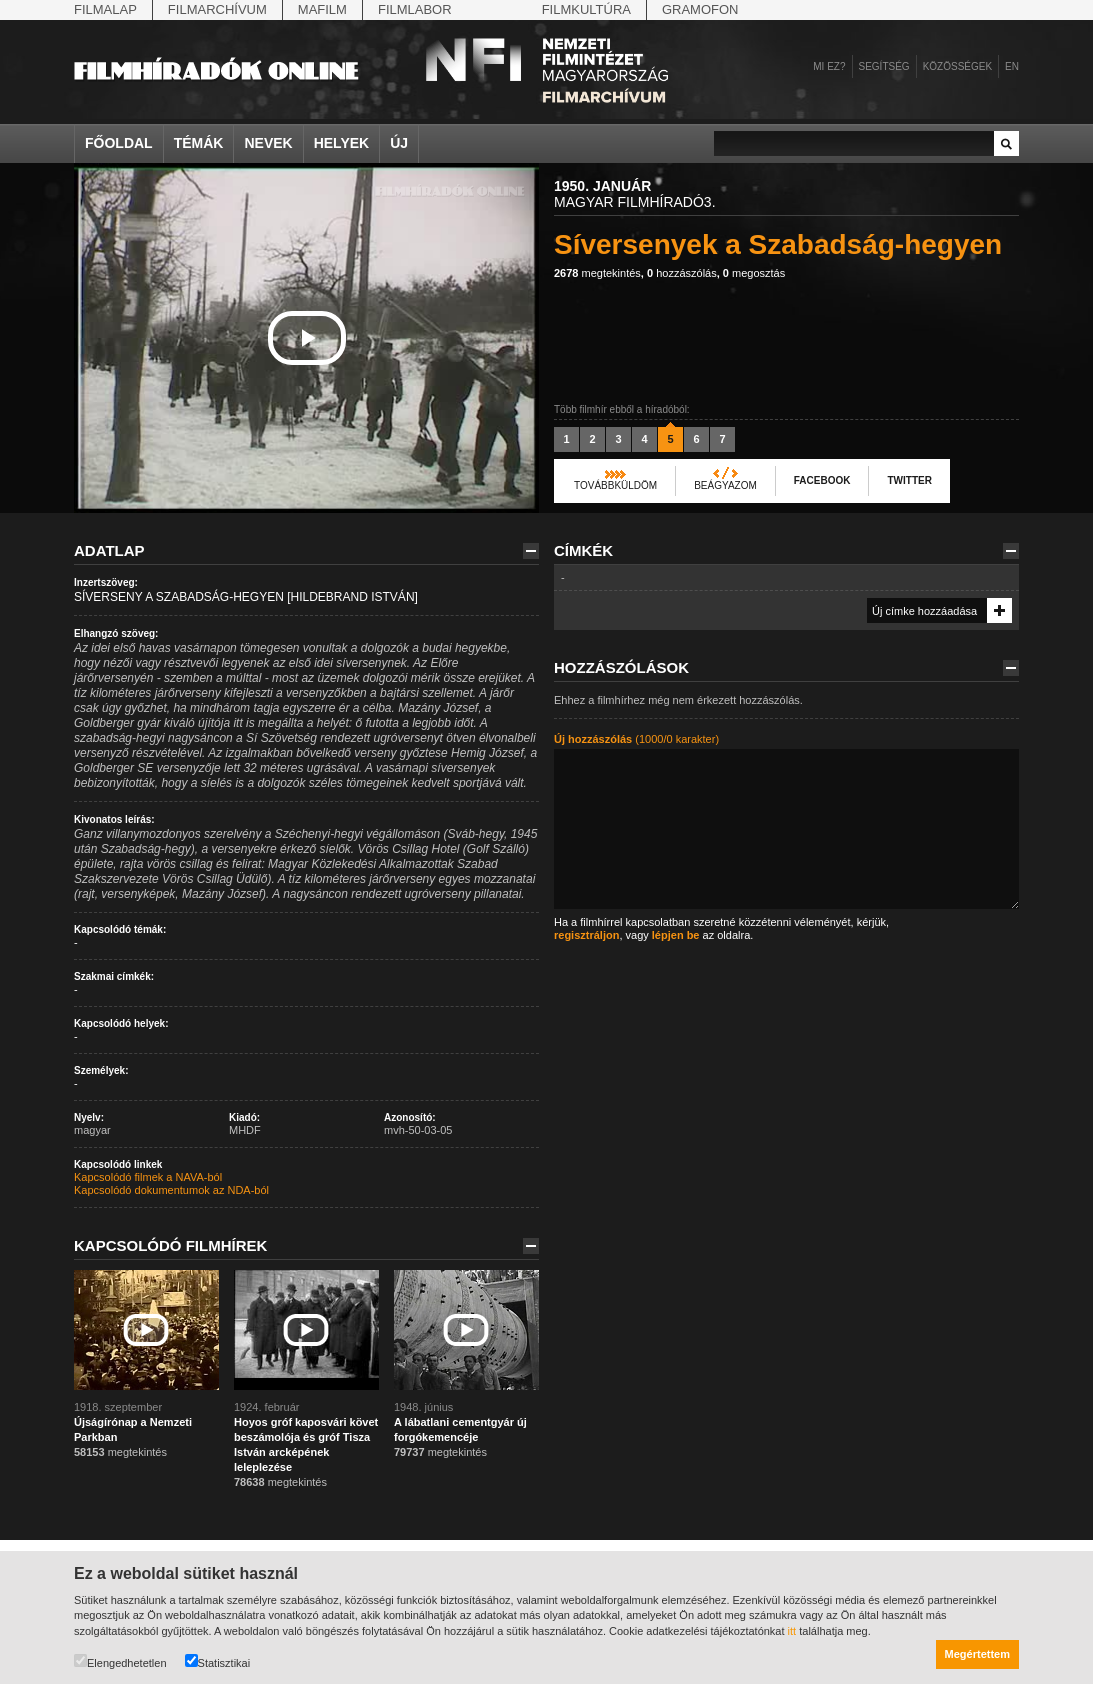 This screenshot has width=1093, height=1684. Describe the element at coordinates (399, 143) in the screenshot. I see `Új` at that location.